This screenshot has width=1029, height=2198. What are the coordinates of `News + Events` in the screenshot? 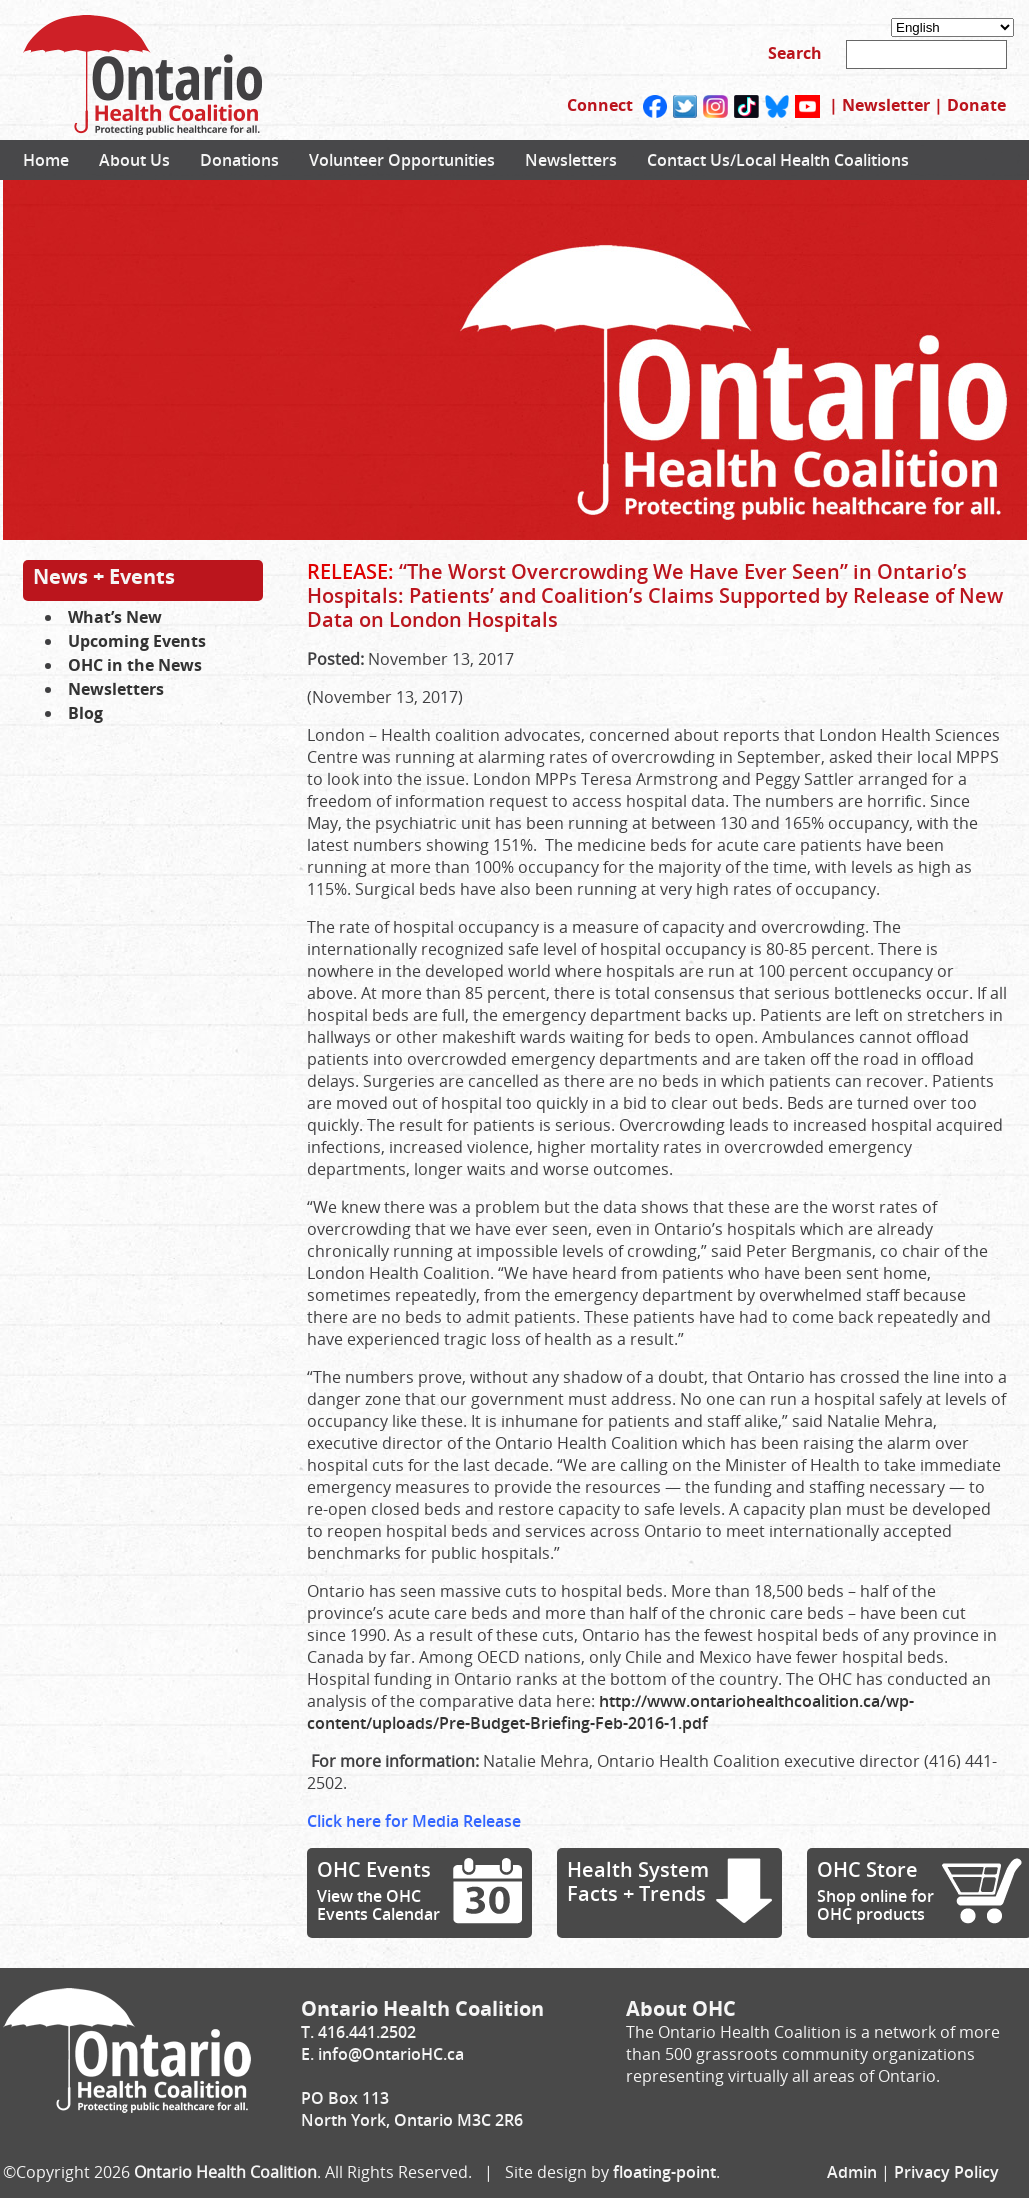 It's located at (104, 576).